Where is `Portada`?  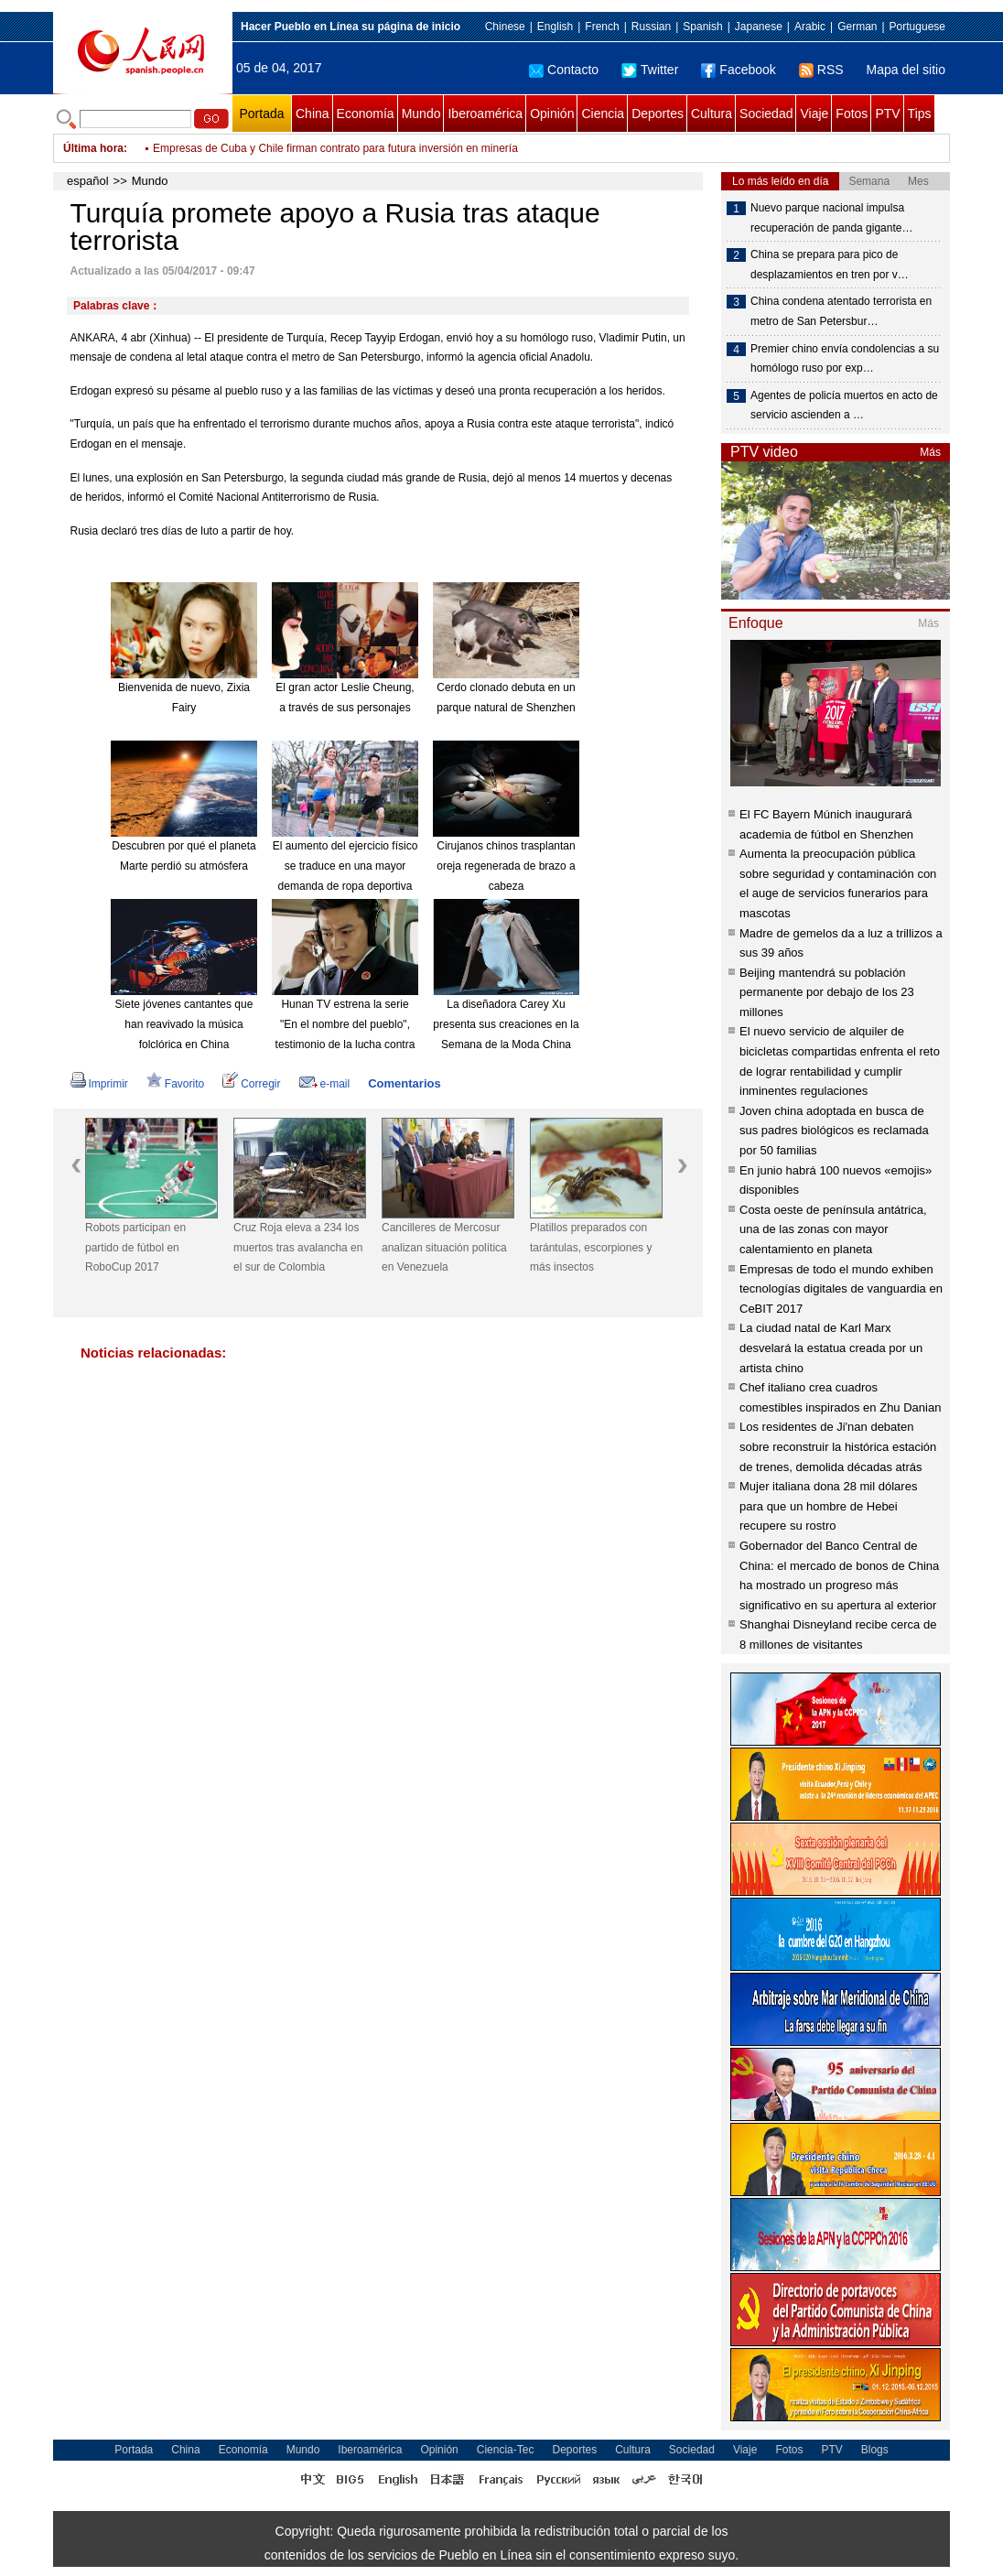
Portada is located at coordinates (261, 113).